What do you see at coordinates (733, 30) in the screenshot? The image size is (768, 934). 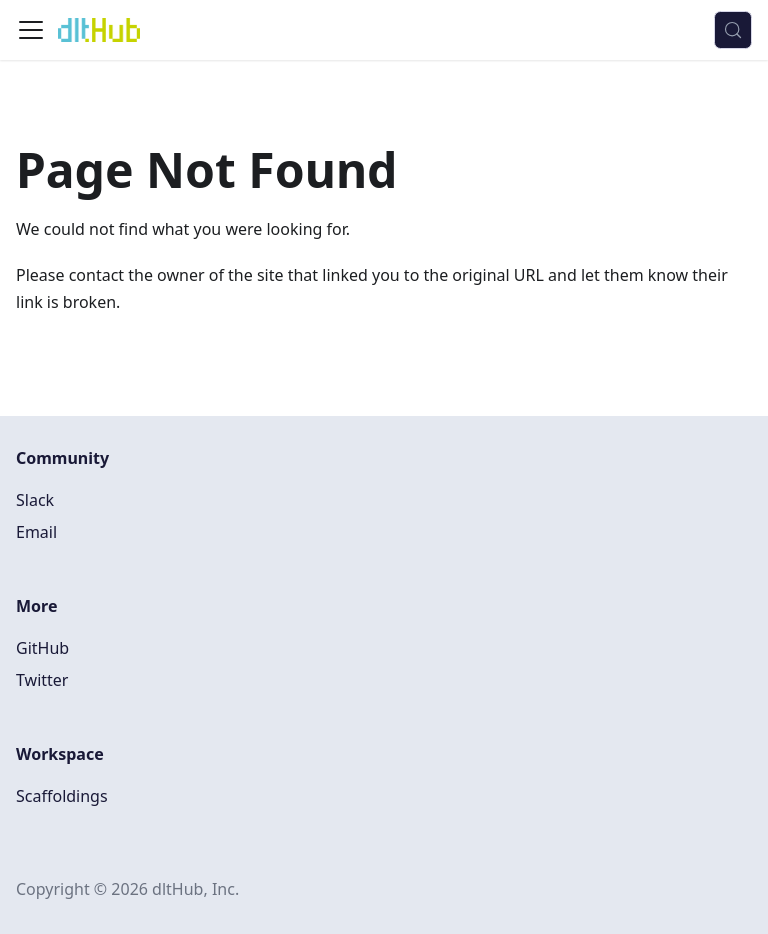 I see `[Search (Control+k)]` at bounding box center [733, 30].